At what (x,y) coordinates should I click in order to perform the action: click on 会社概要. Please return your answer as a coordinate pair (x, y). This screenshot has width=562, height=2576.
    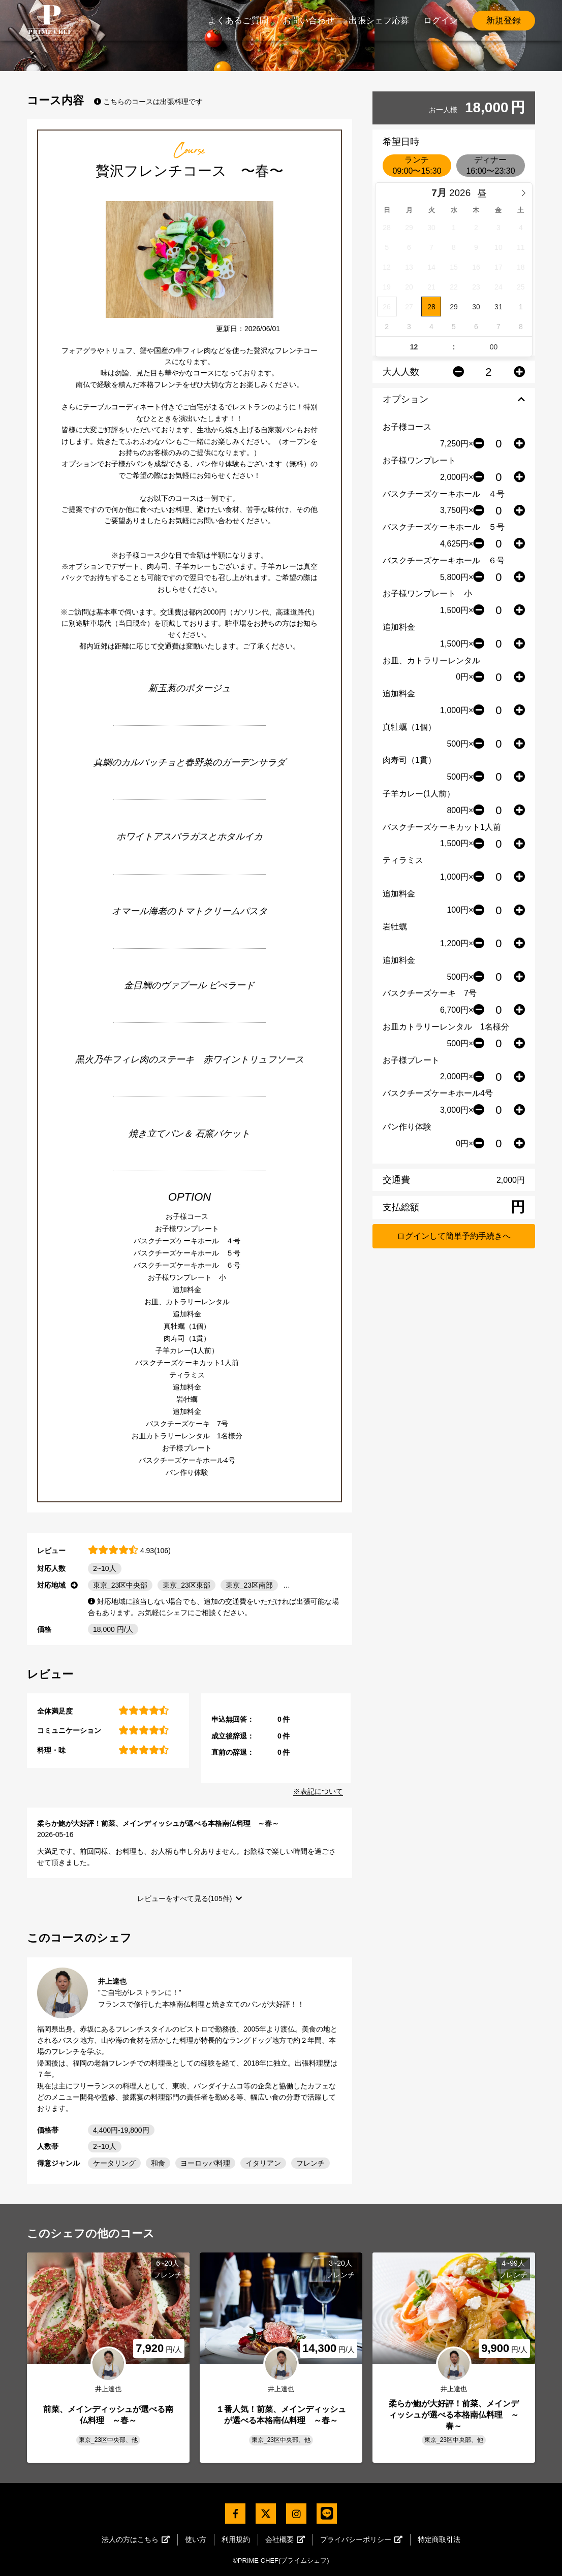
    Looking at the image, I should click on (285, 2539).